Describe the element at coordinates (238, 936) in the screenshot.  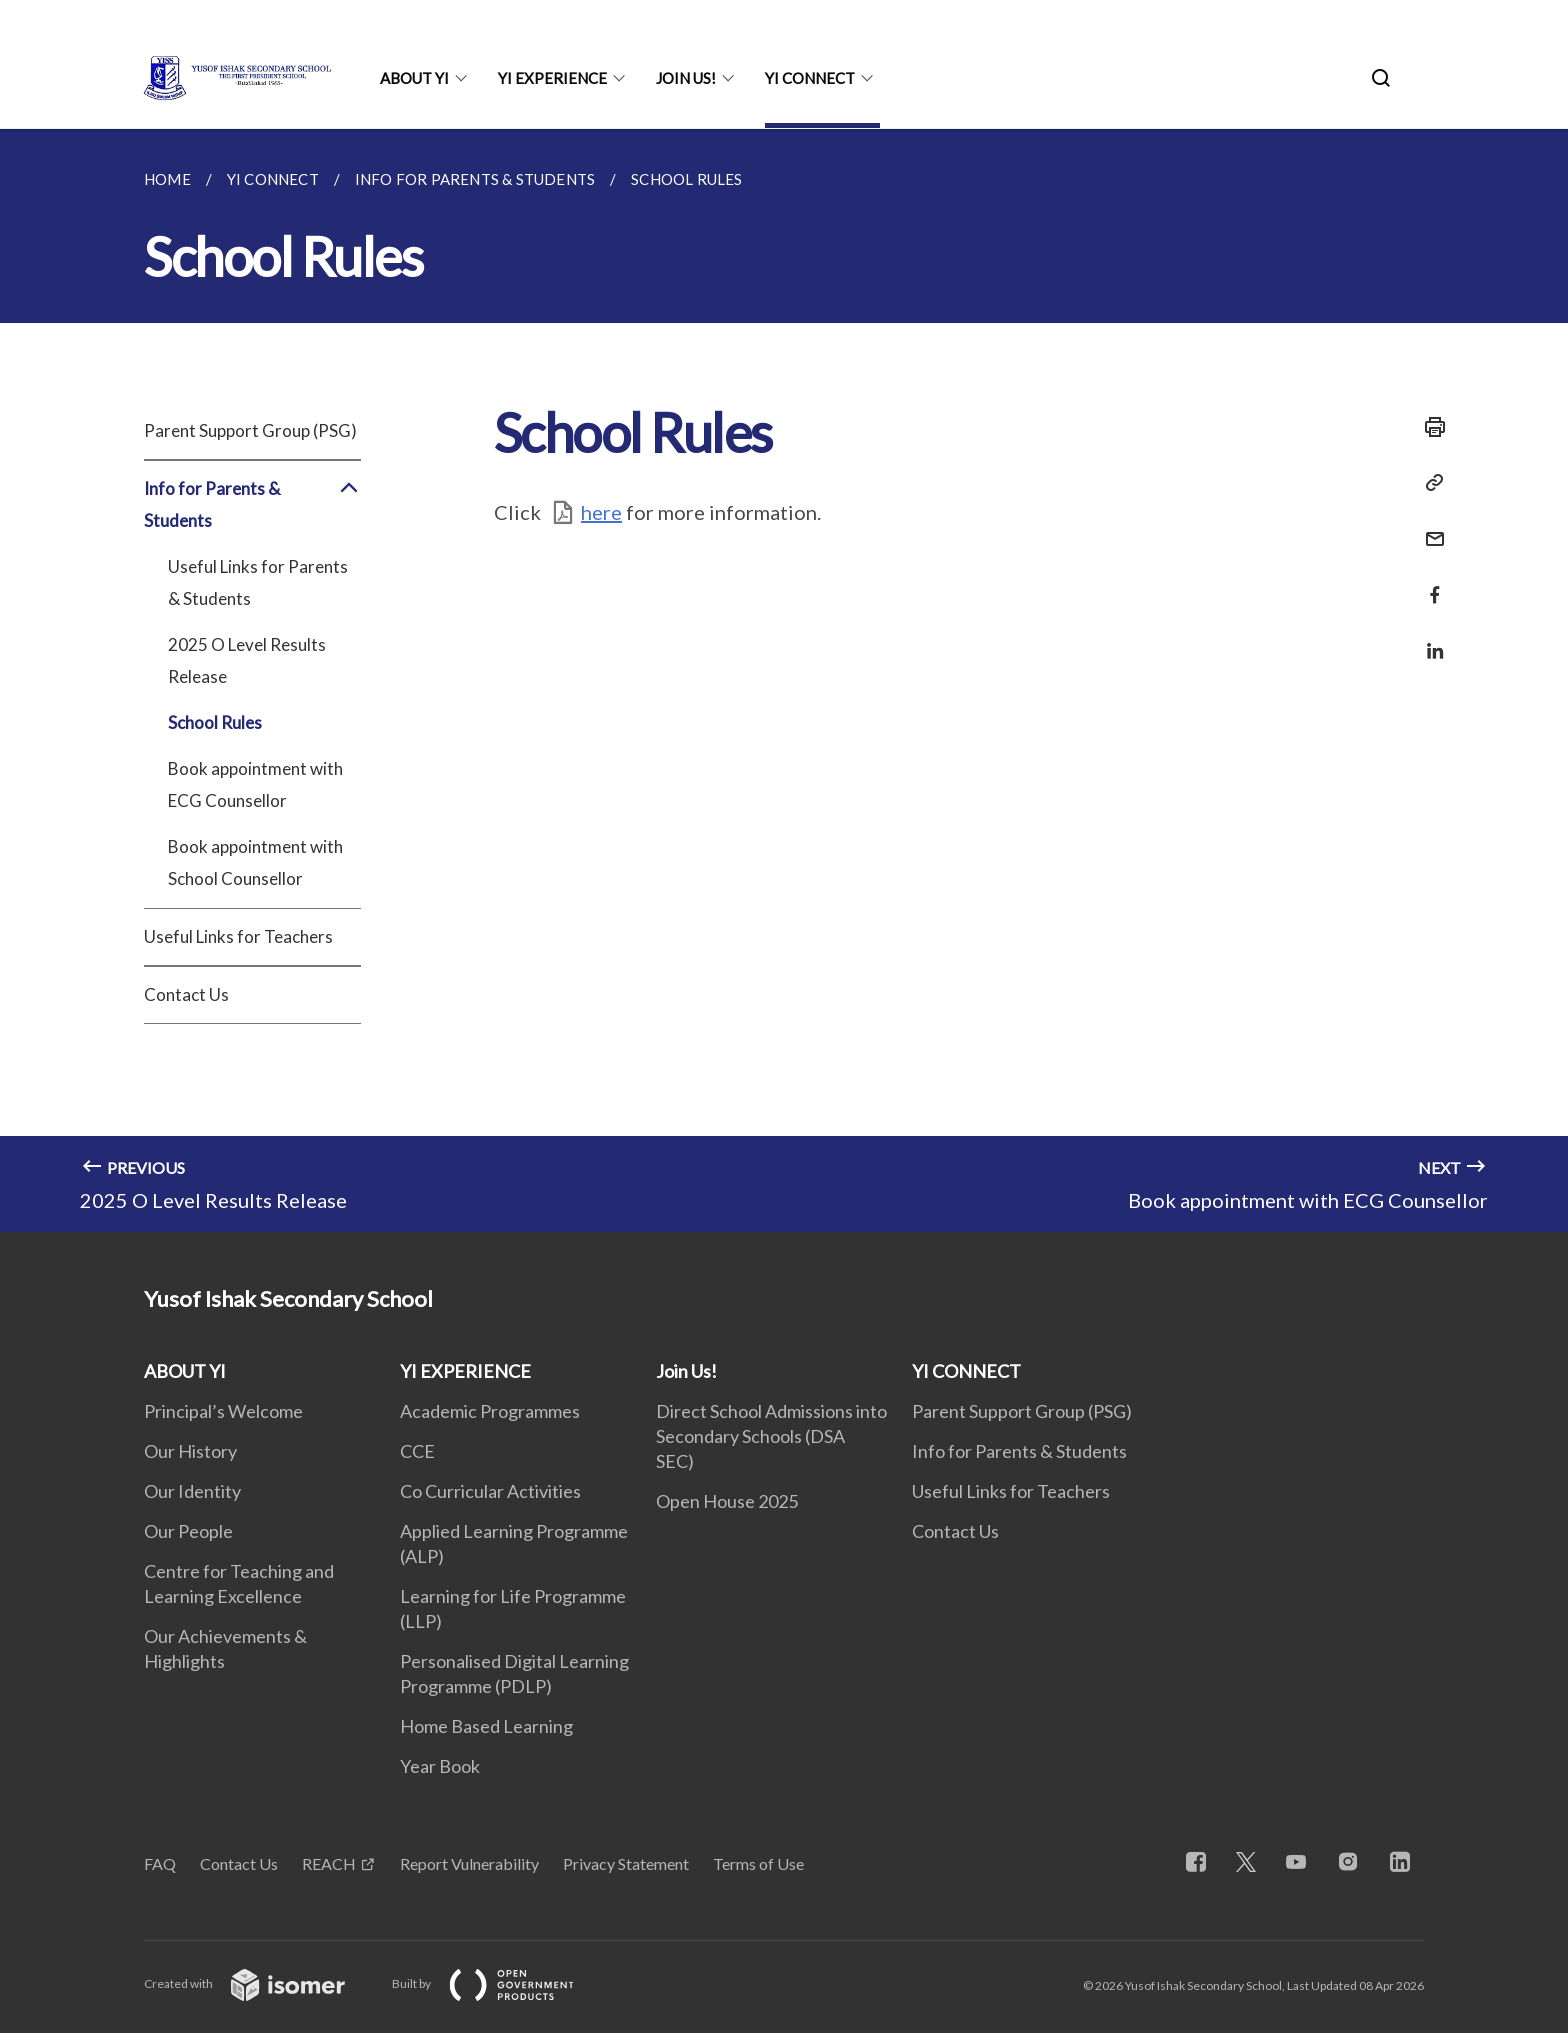
I see `Useful Links for Teachers` at that location.